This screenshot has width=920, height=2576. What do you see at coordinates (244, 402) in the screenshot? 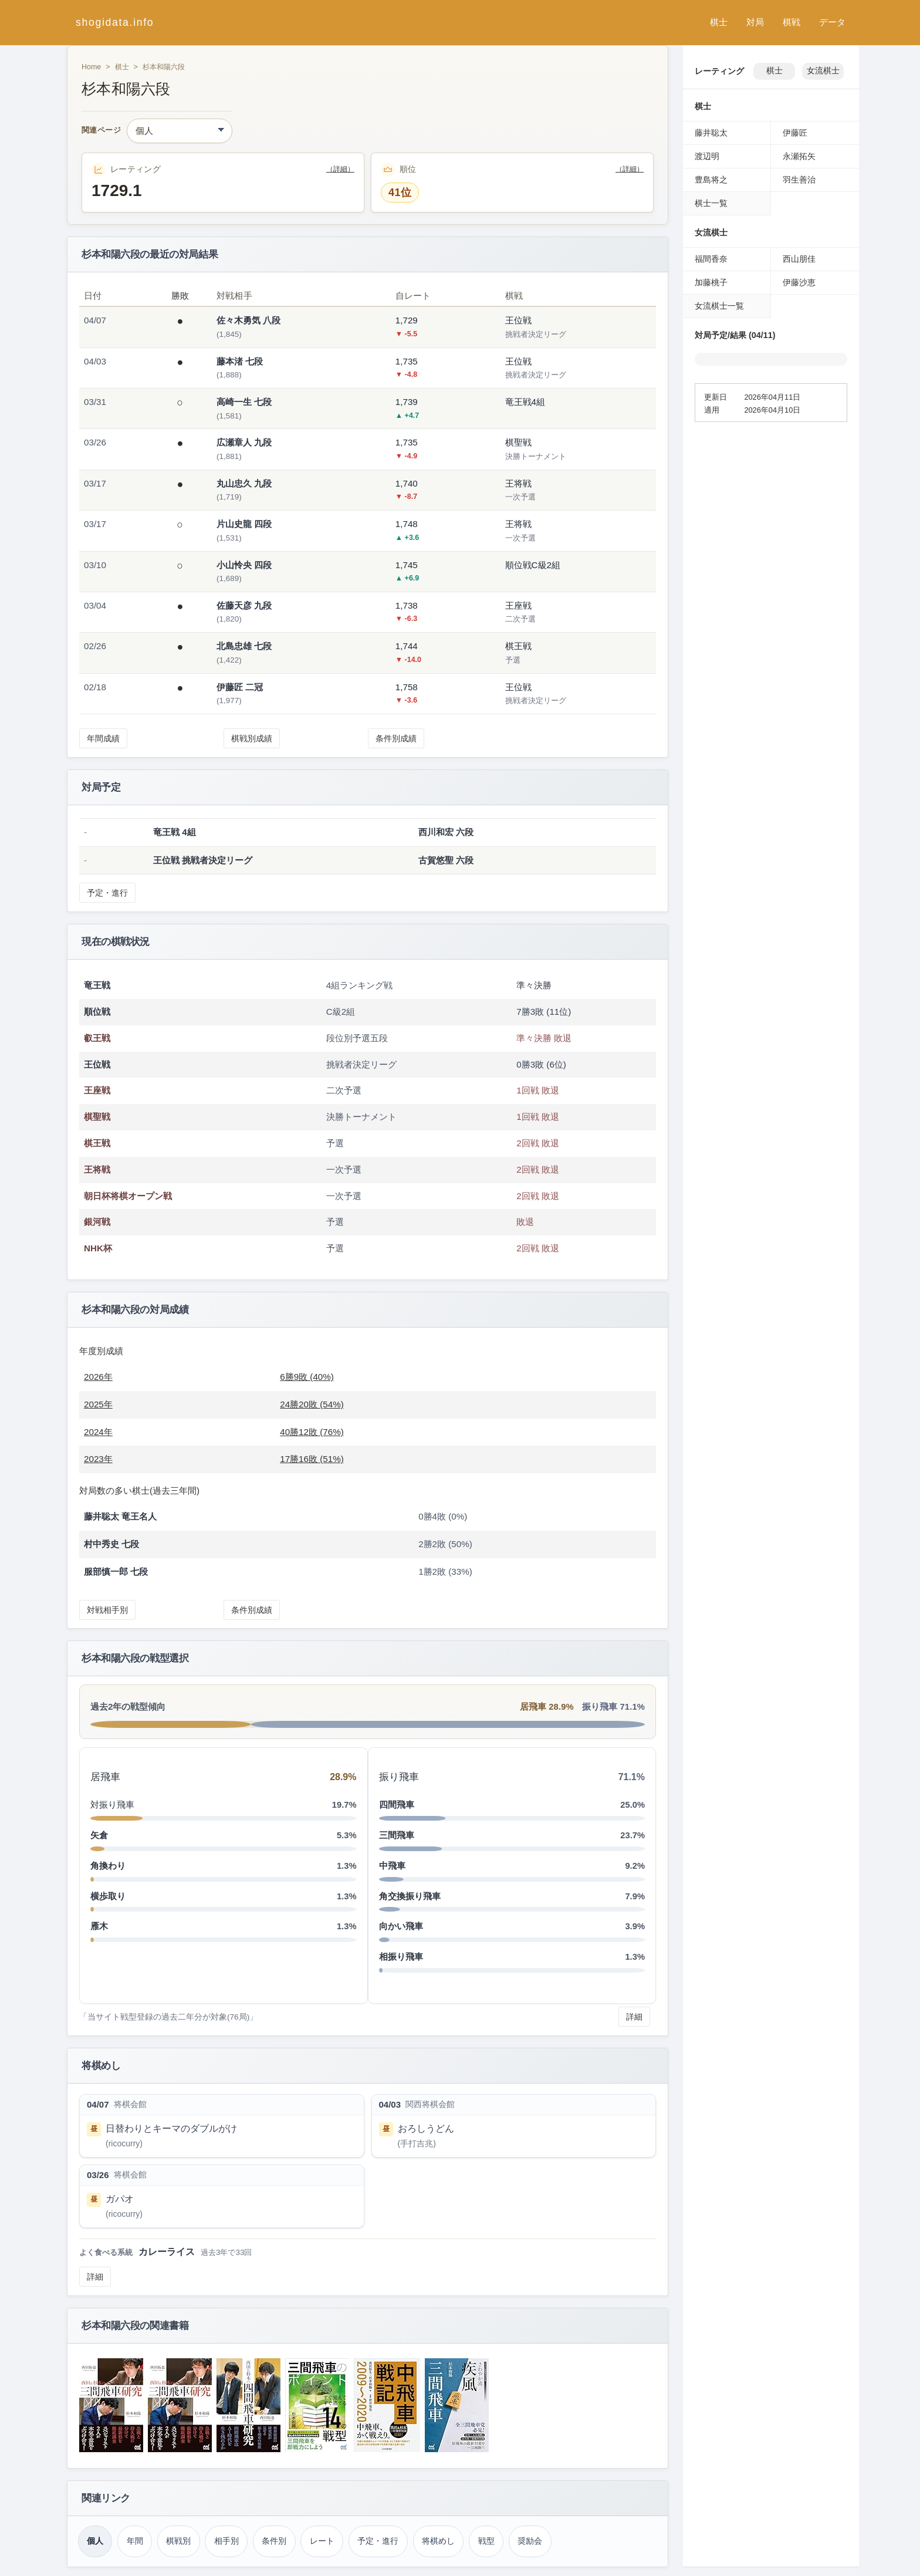
I see `高崎一生 七段` at bounding box center [244, 402].